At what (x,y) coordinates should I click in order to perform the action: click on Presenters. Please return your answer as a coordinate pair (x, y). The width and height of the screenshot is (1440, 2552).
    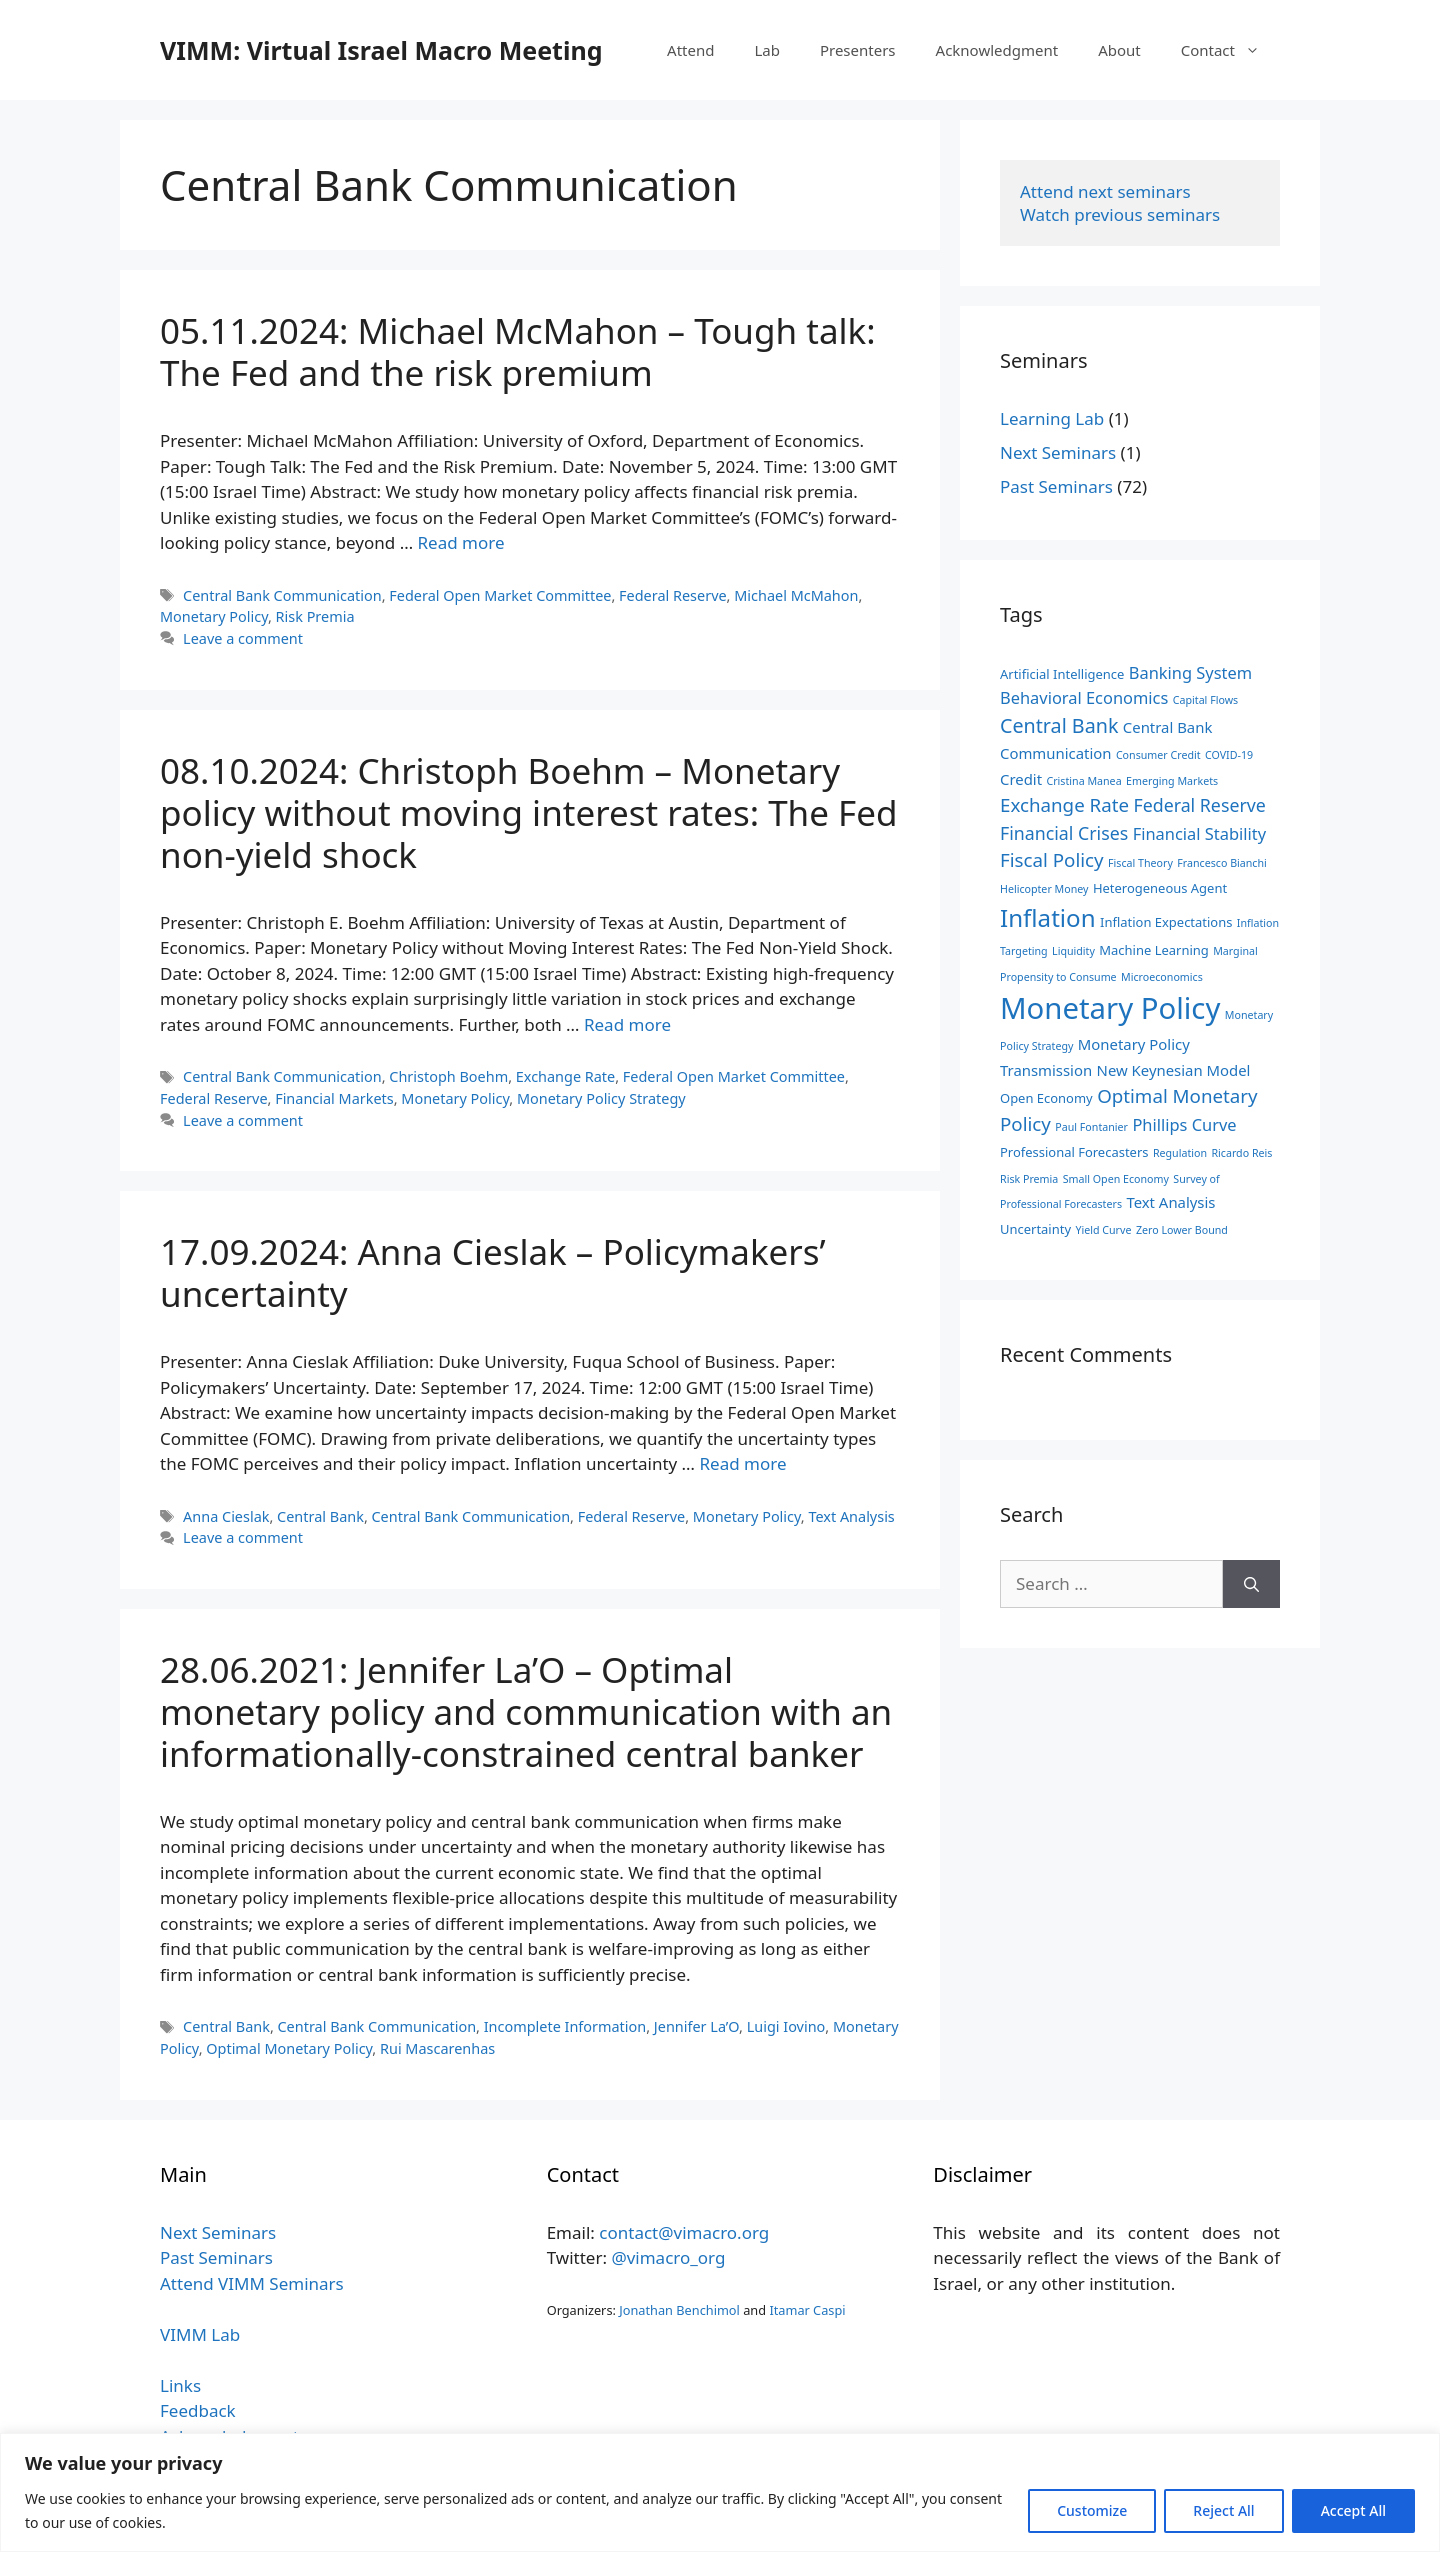
    Looking at the image, I should click on (858, 50).